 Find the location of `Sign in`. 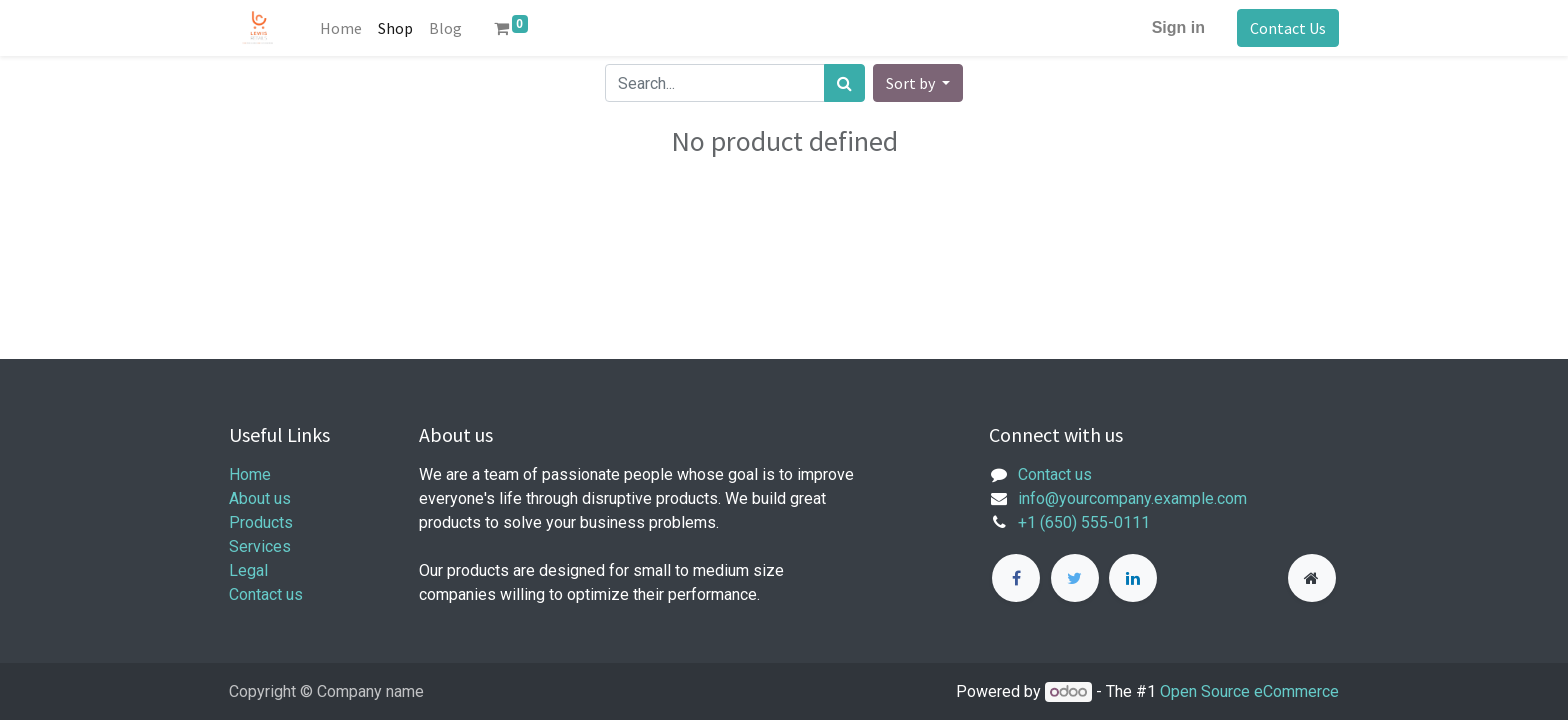

Sign in is located at coordinates (1178, 27).